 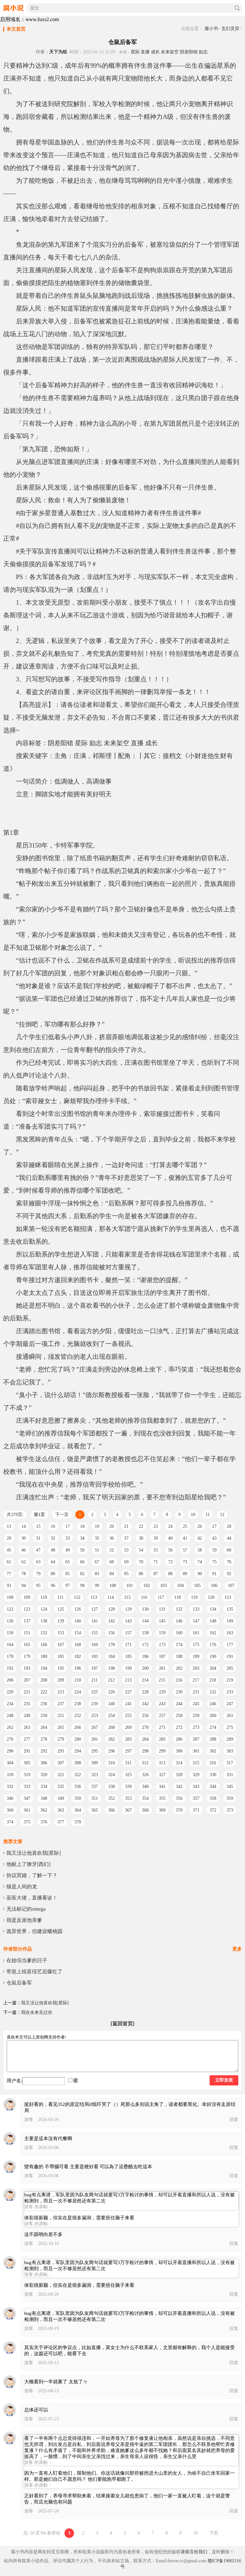 What do you see at coordinates (170, 52) in the screenshot?
I see `未来架空` at bounding box center [170, 52].